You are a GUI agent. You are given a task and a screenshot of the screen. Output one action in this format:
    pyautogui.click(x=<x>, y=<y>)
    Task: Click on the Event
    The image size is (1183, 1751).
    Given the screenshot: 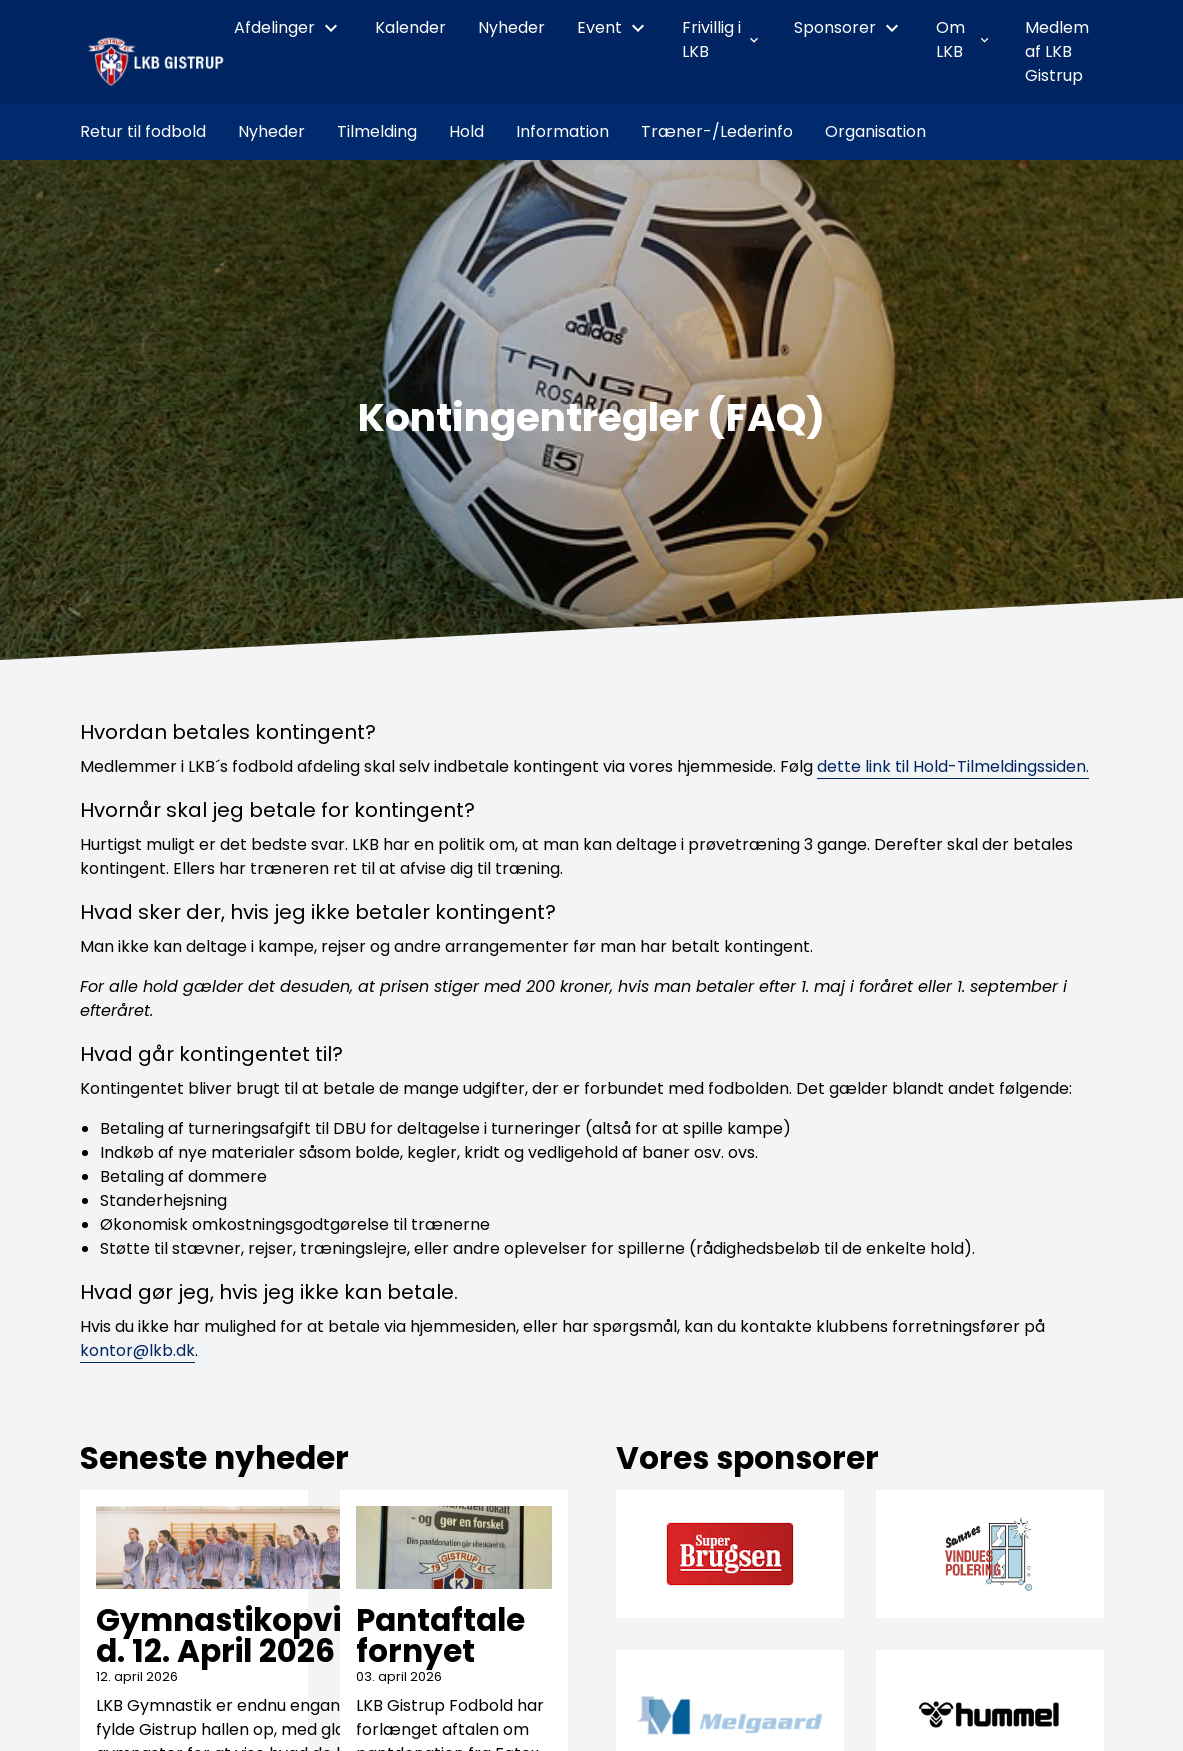 What is the action you would take?
    pyautogui.click(x=613, y=28)
    